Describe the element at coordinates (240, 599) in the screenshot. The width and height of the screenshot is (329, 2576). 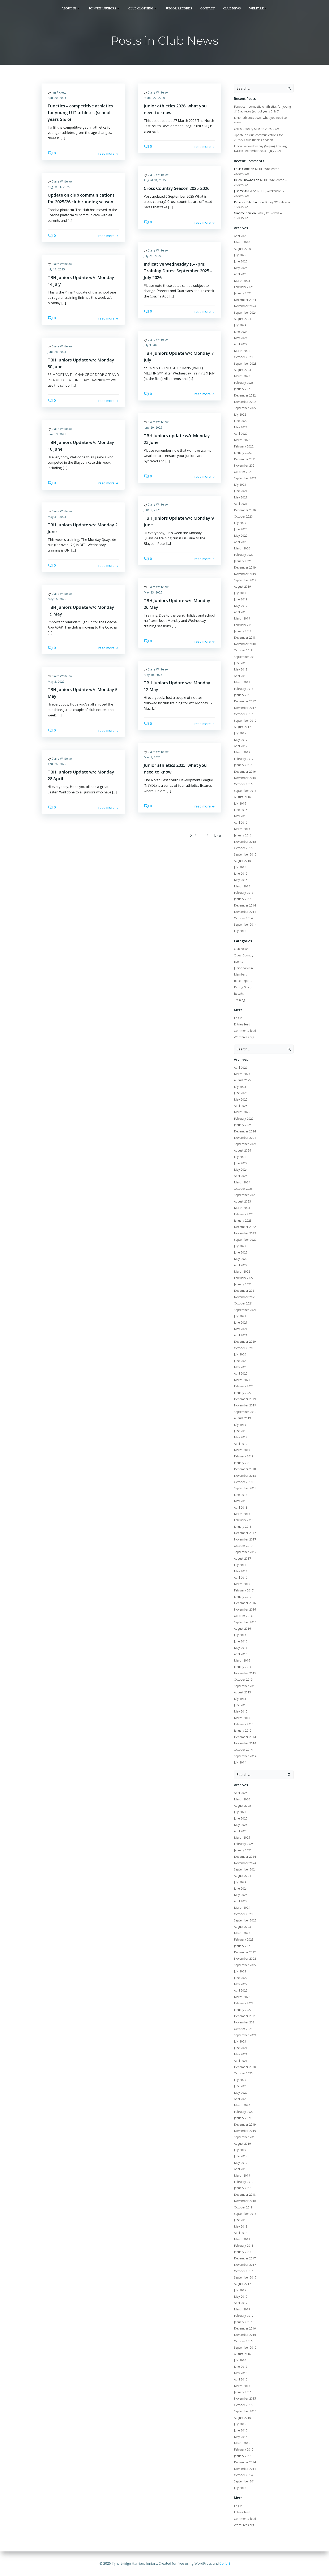
I see `June 2019` at that location.